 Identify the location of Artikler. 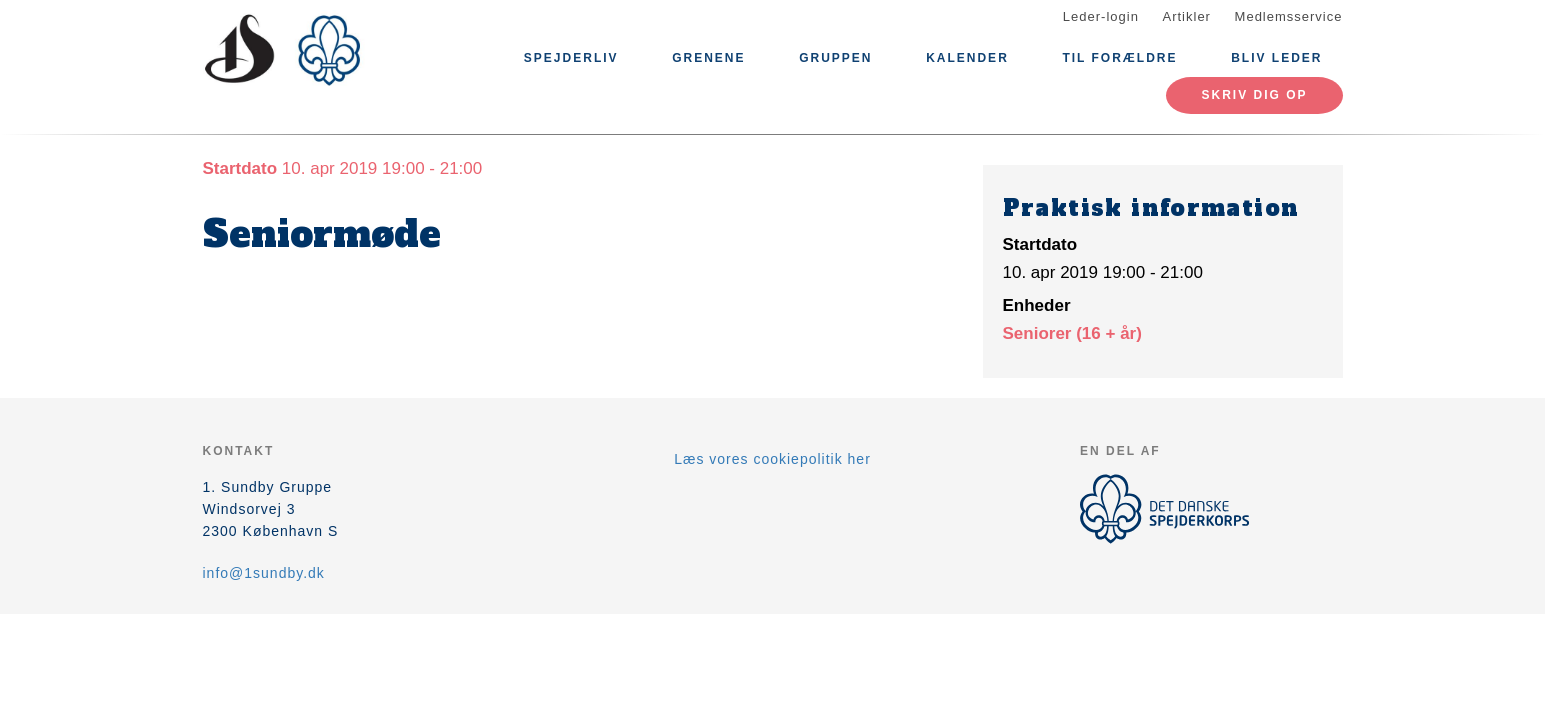
(1187, 16).